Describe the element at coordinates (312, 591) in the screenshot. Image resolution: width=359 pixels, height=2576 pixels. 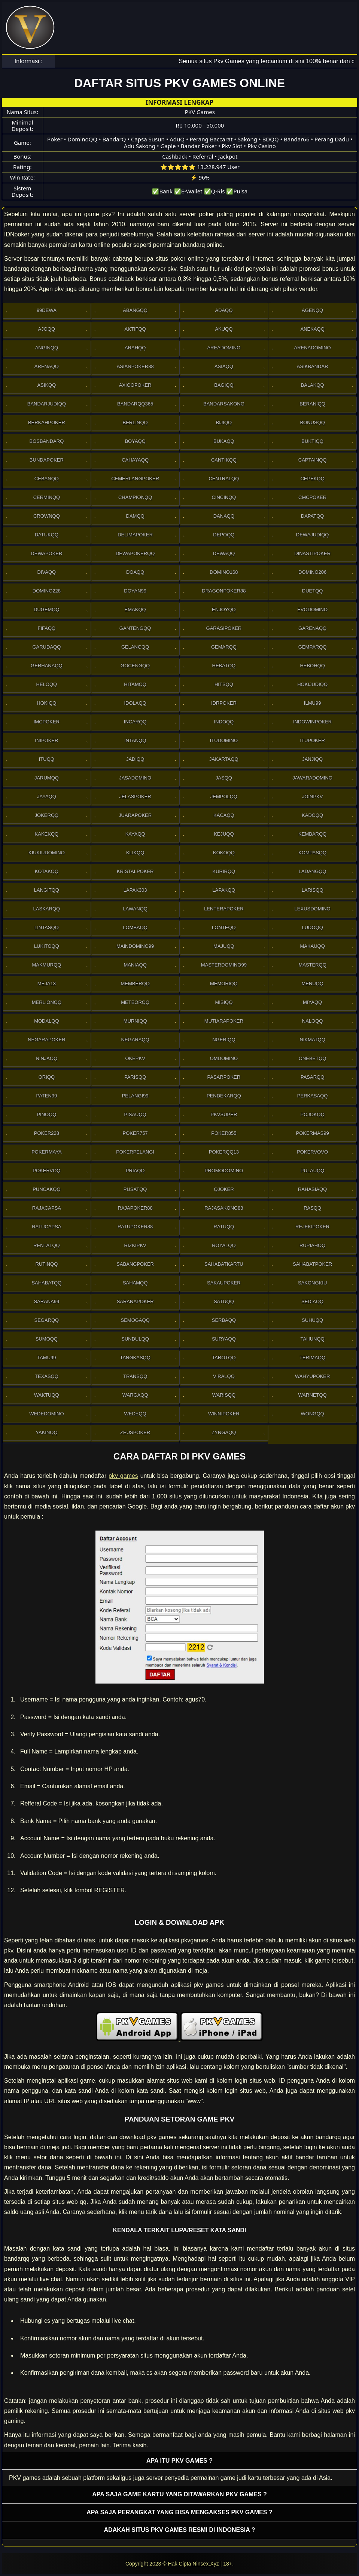
I see `Duetqq [button]` at that location.